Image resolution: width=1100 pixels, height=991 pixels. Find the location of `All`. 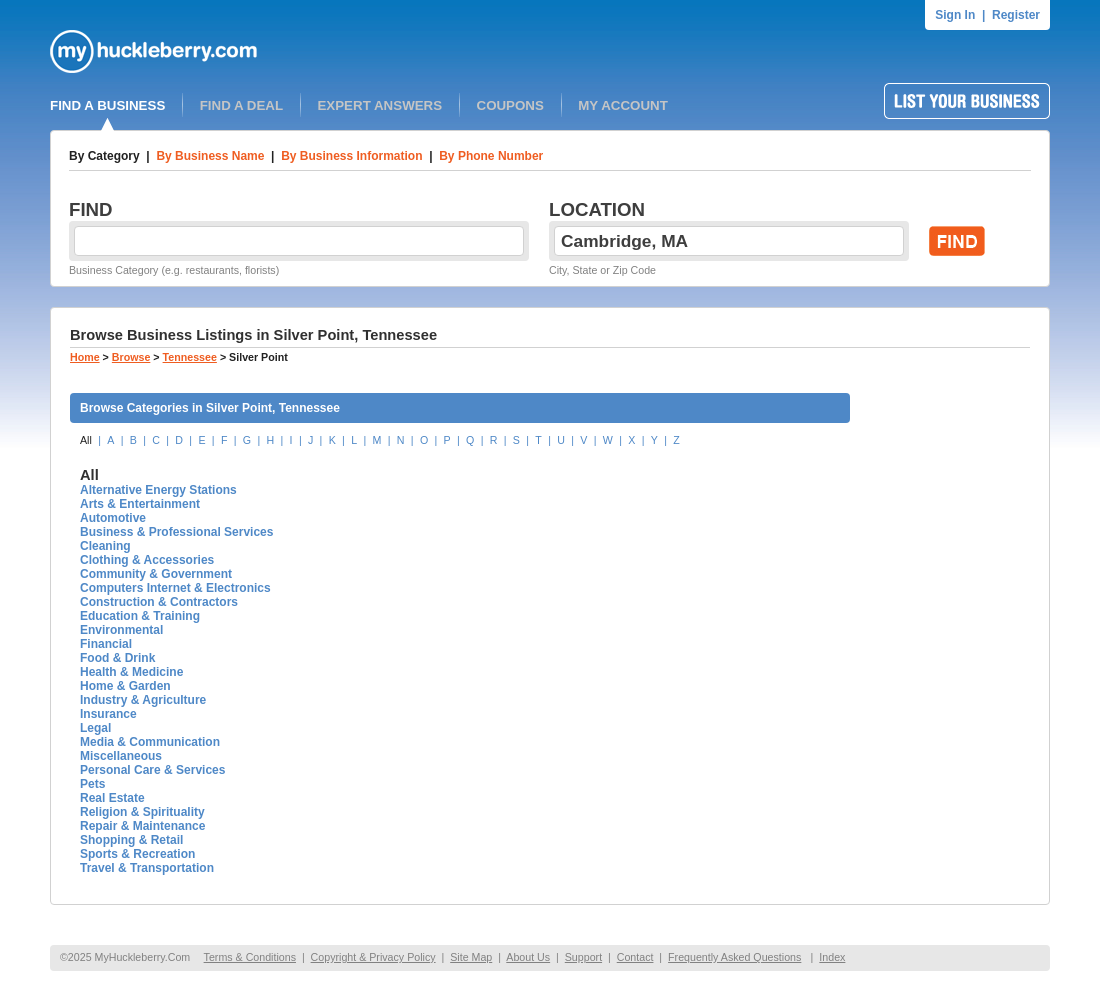

All is located at coordinates (86, 440).